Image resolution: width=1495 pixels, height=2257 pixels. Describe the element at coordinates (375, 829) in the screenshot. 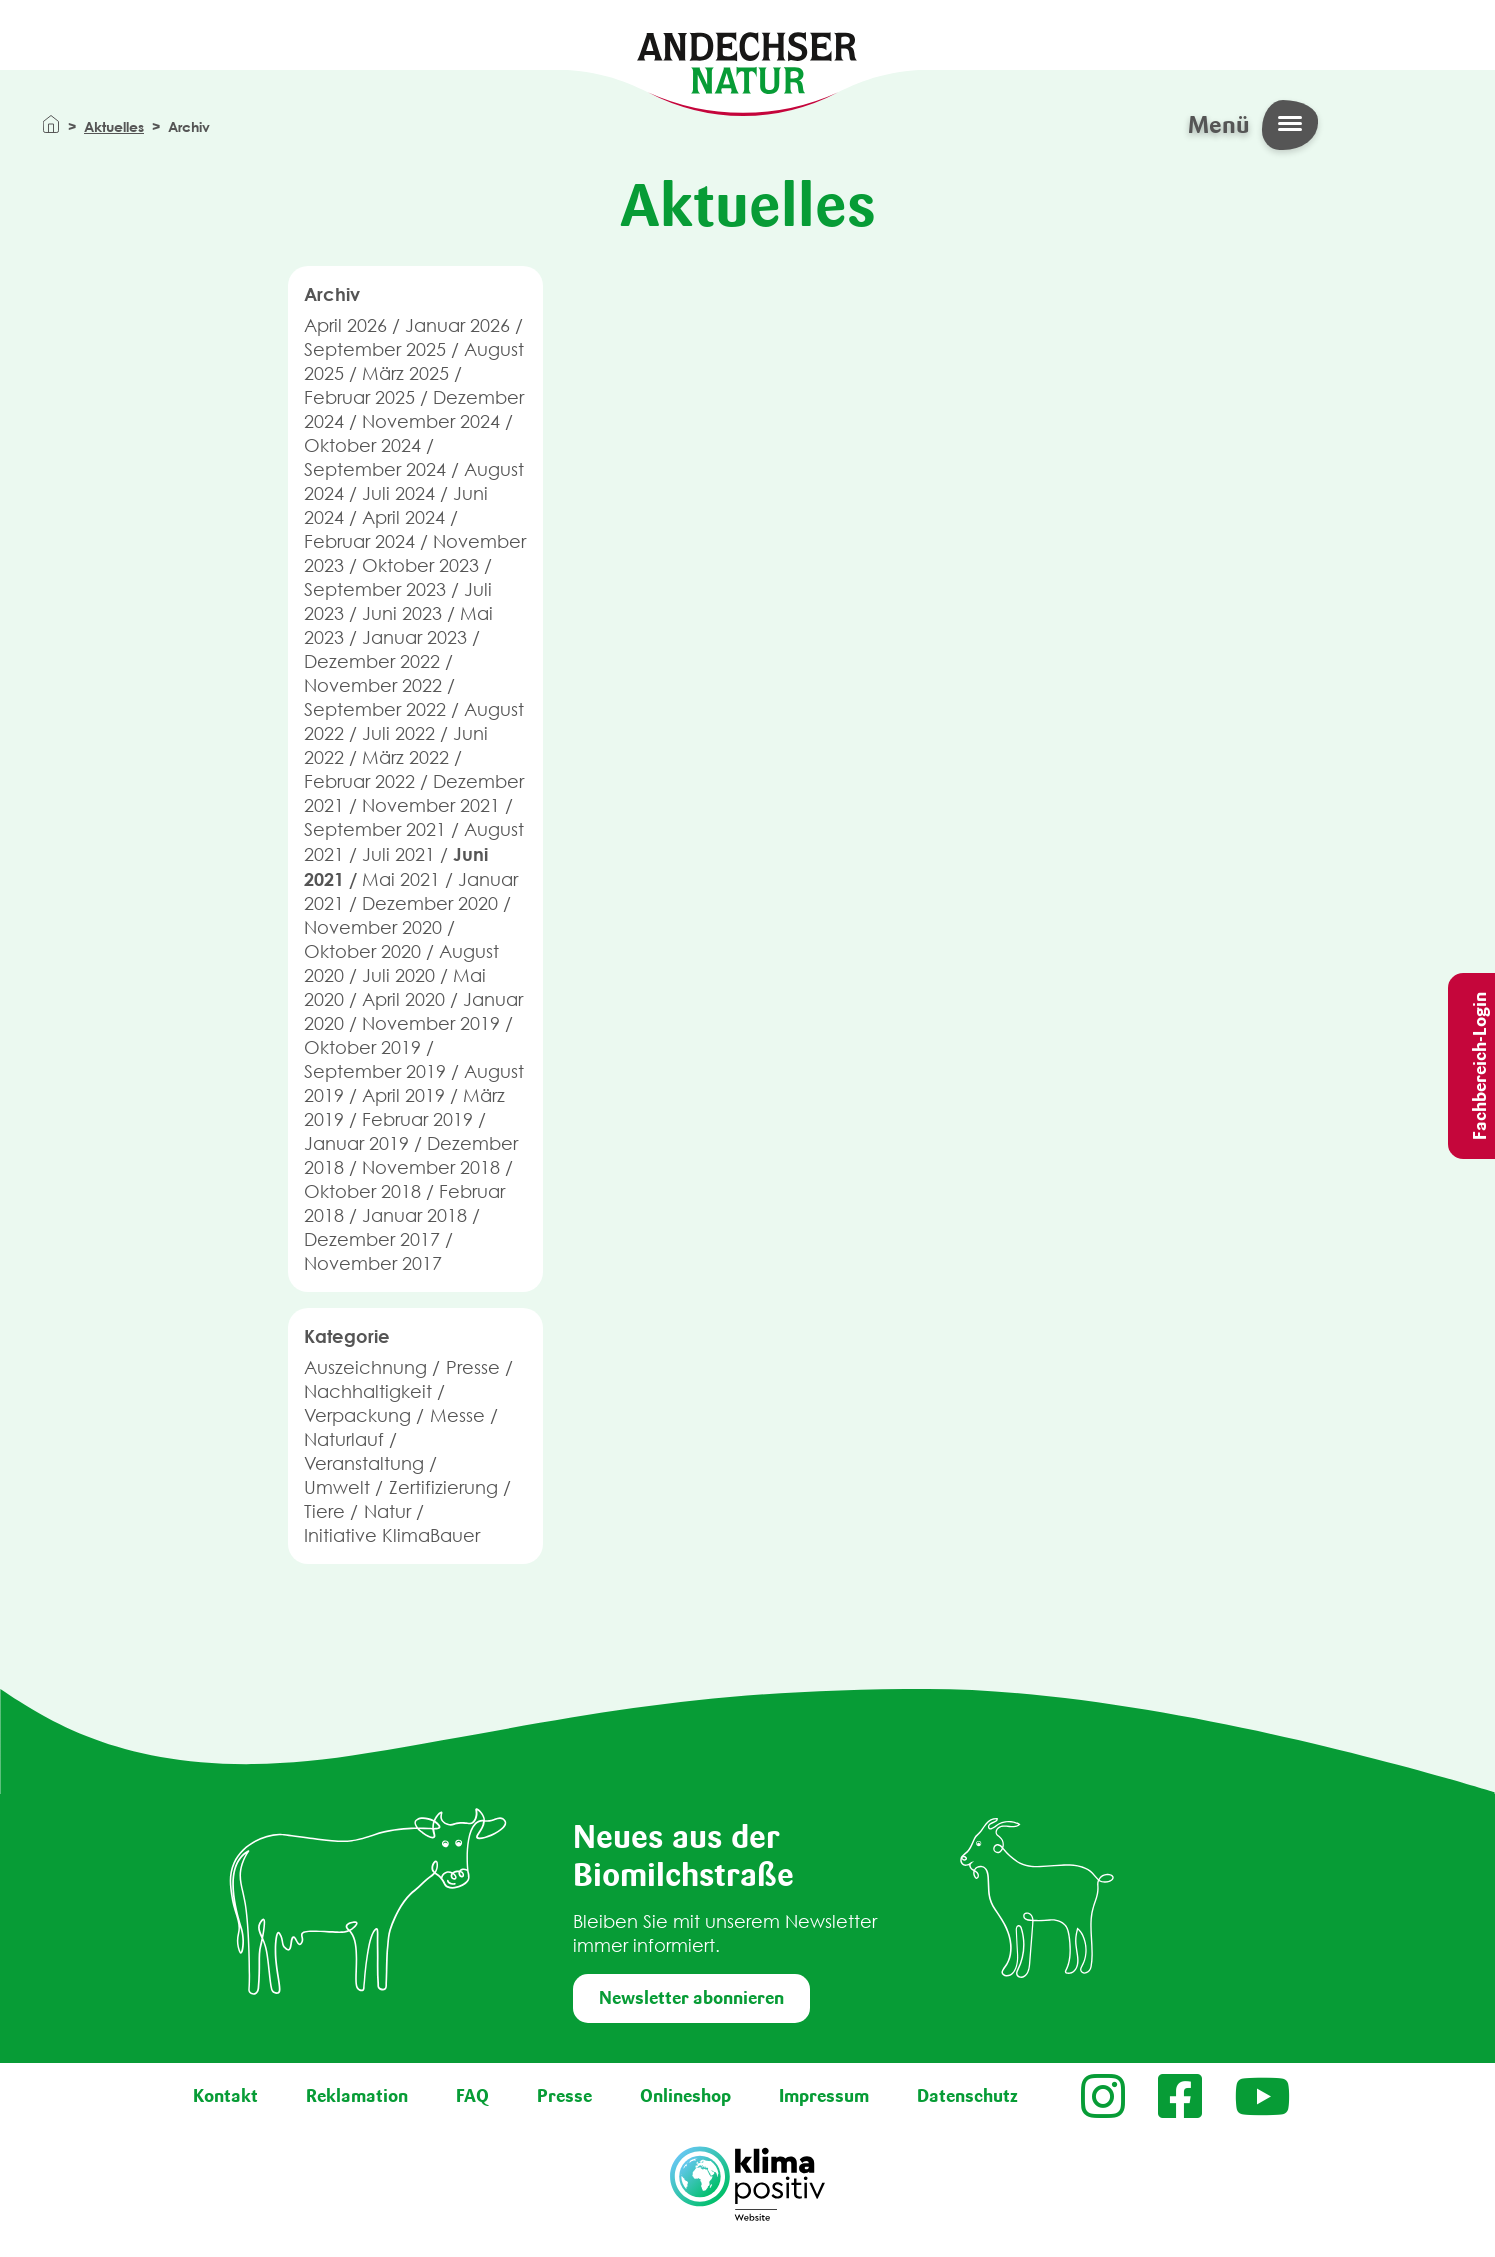

I see `September 2021` at that location.